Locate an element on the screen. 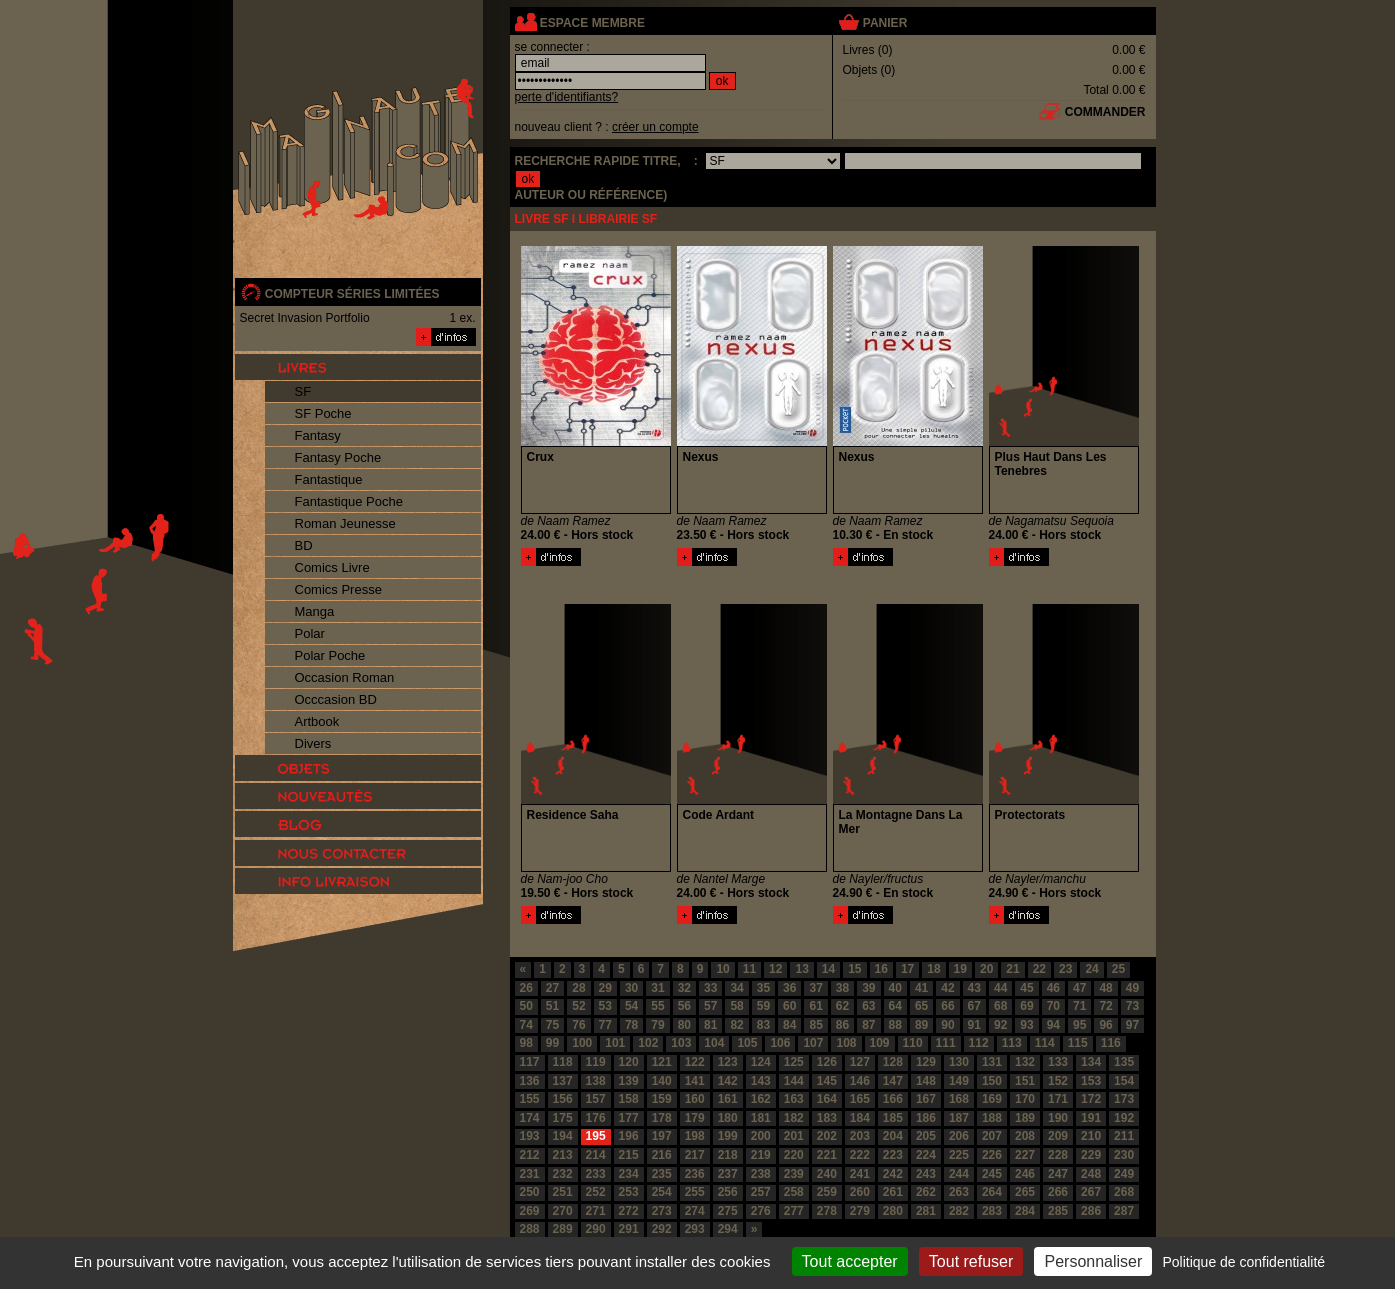  64 is located at coordinates (895, 1006).